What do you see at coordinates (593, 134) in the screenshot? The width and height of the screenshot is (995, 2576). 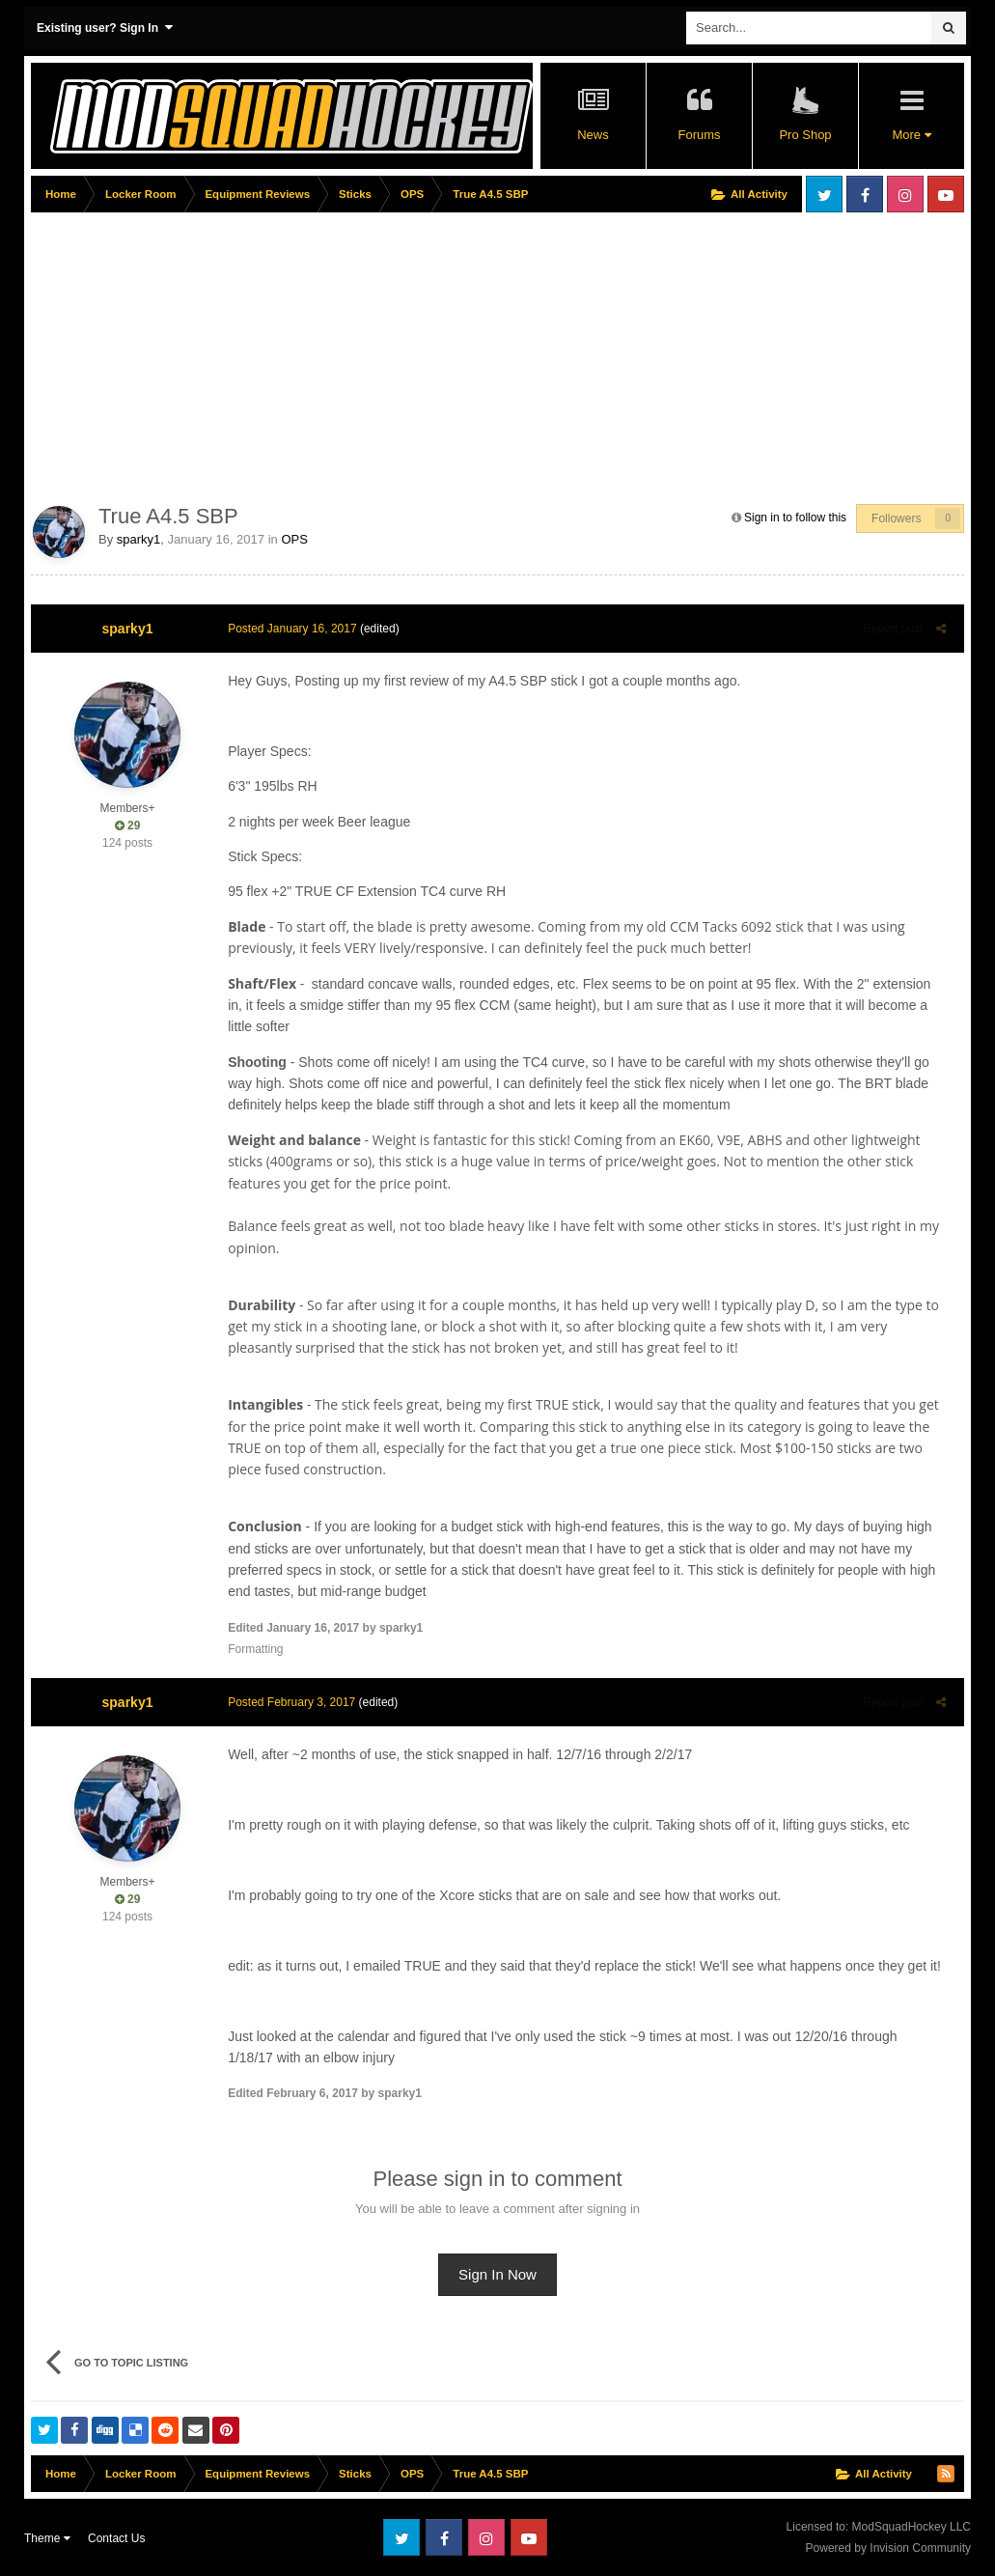 I see `News` at bounding box center [593, 134].